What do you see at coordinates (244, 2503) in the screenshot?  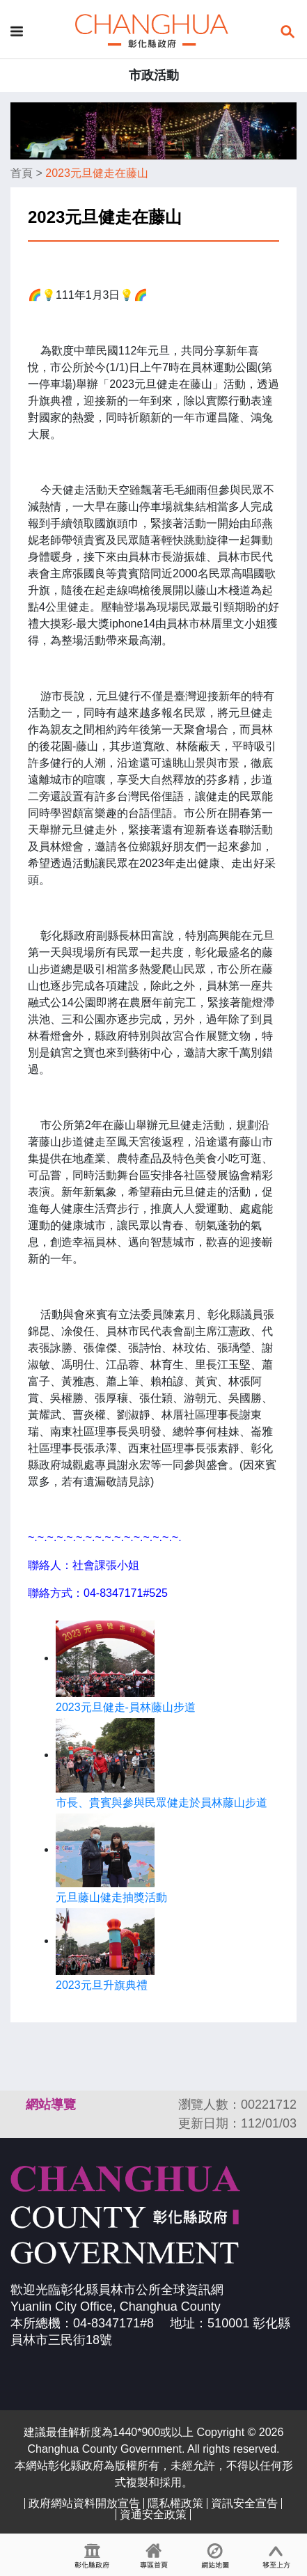 I see `資訊安全宣告` at bounding box center [244, 2503].